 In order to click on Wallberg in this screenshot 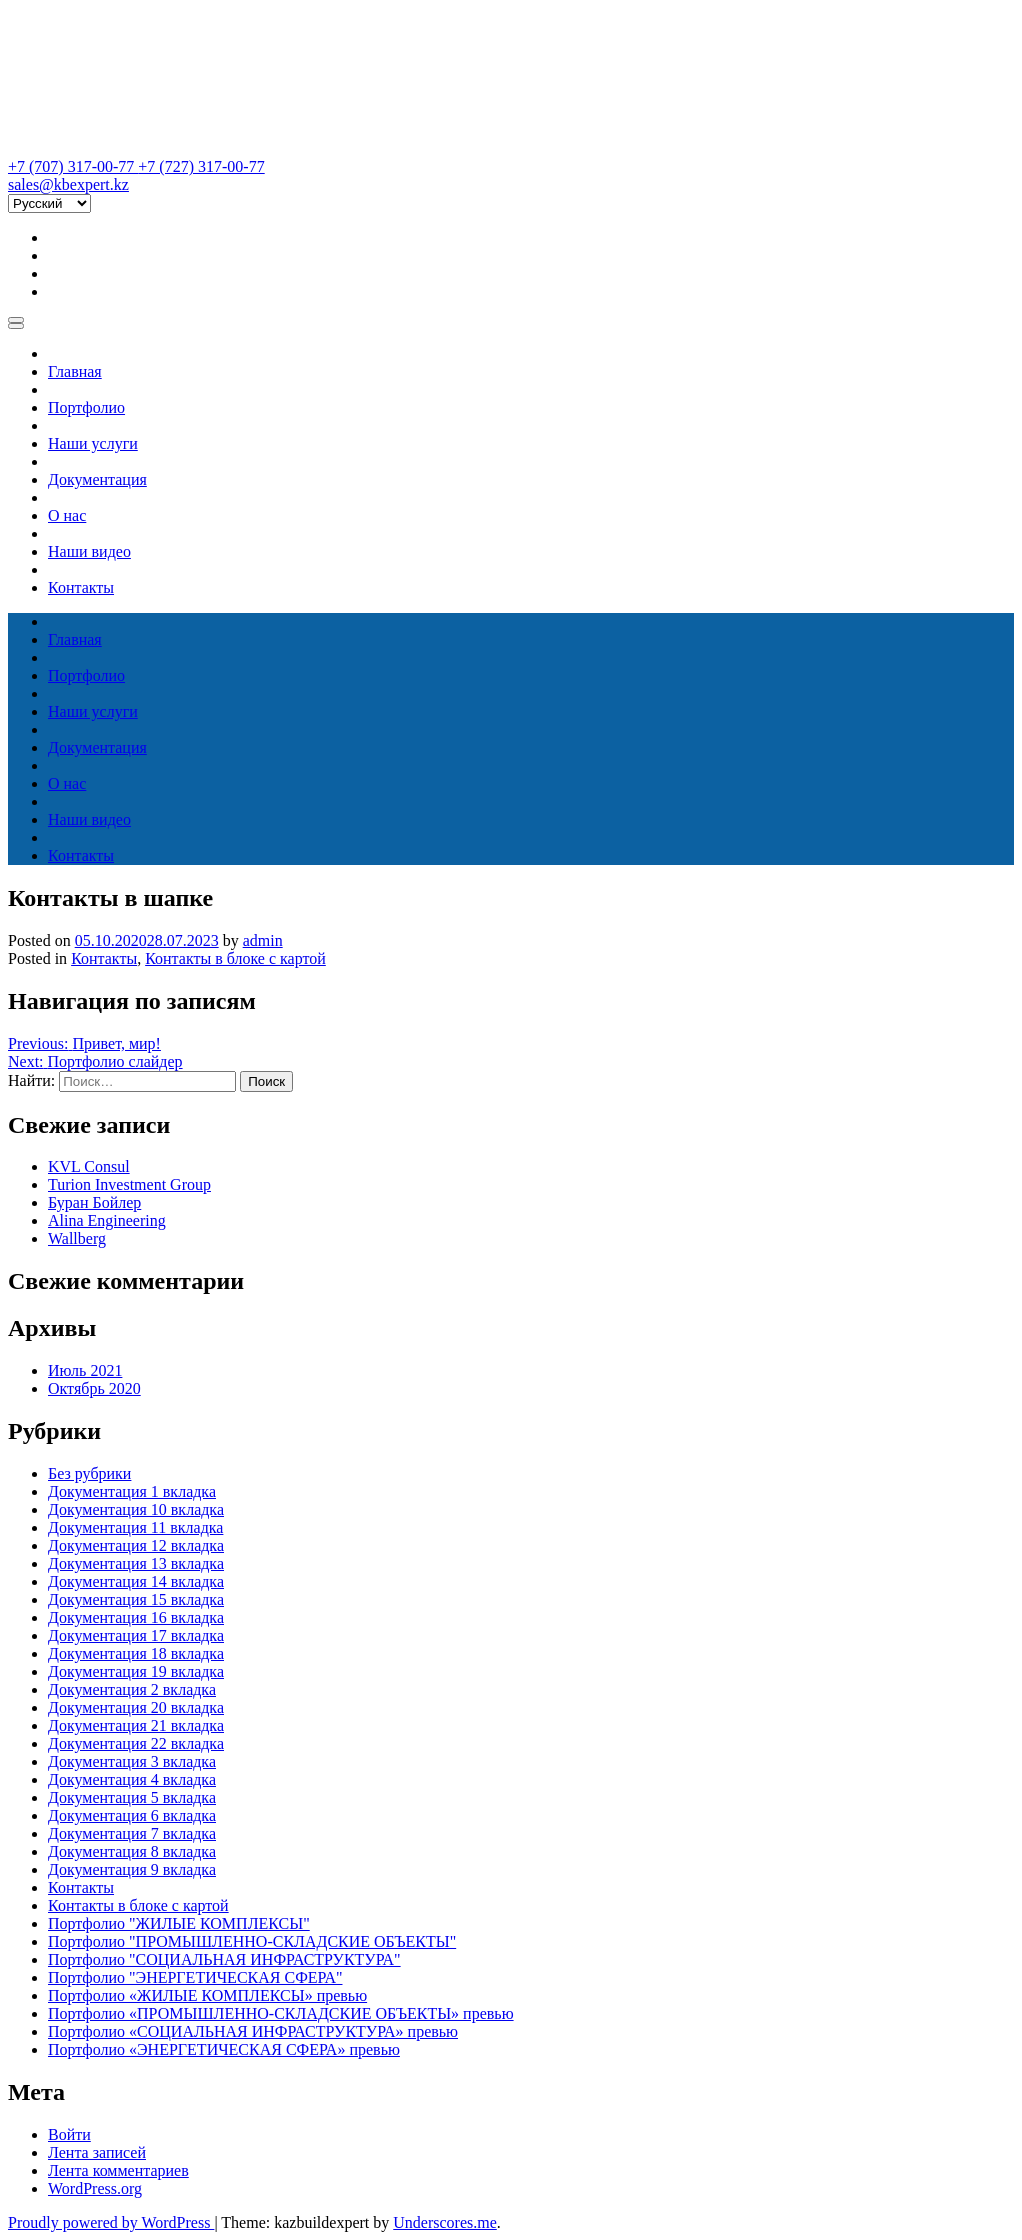, I will do `click(77, 1238)`.